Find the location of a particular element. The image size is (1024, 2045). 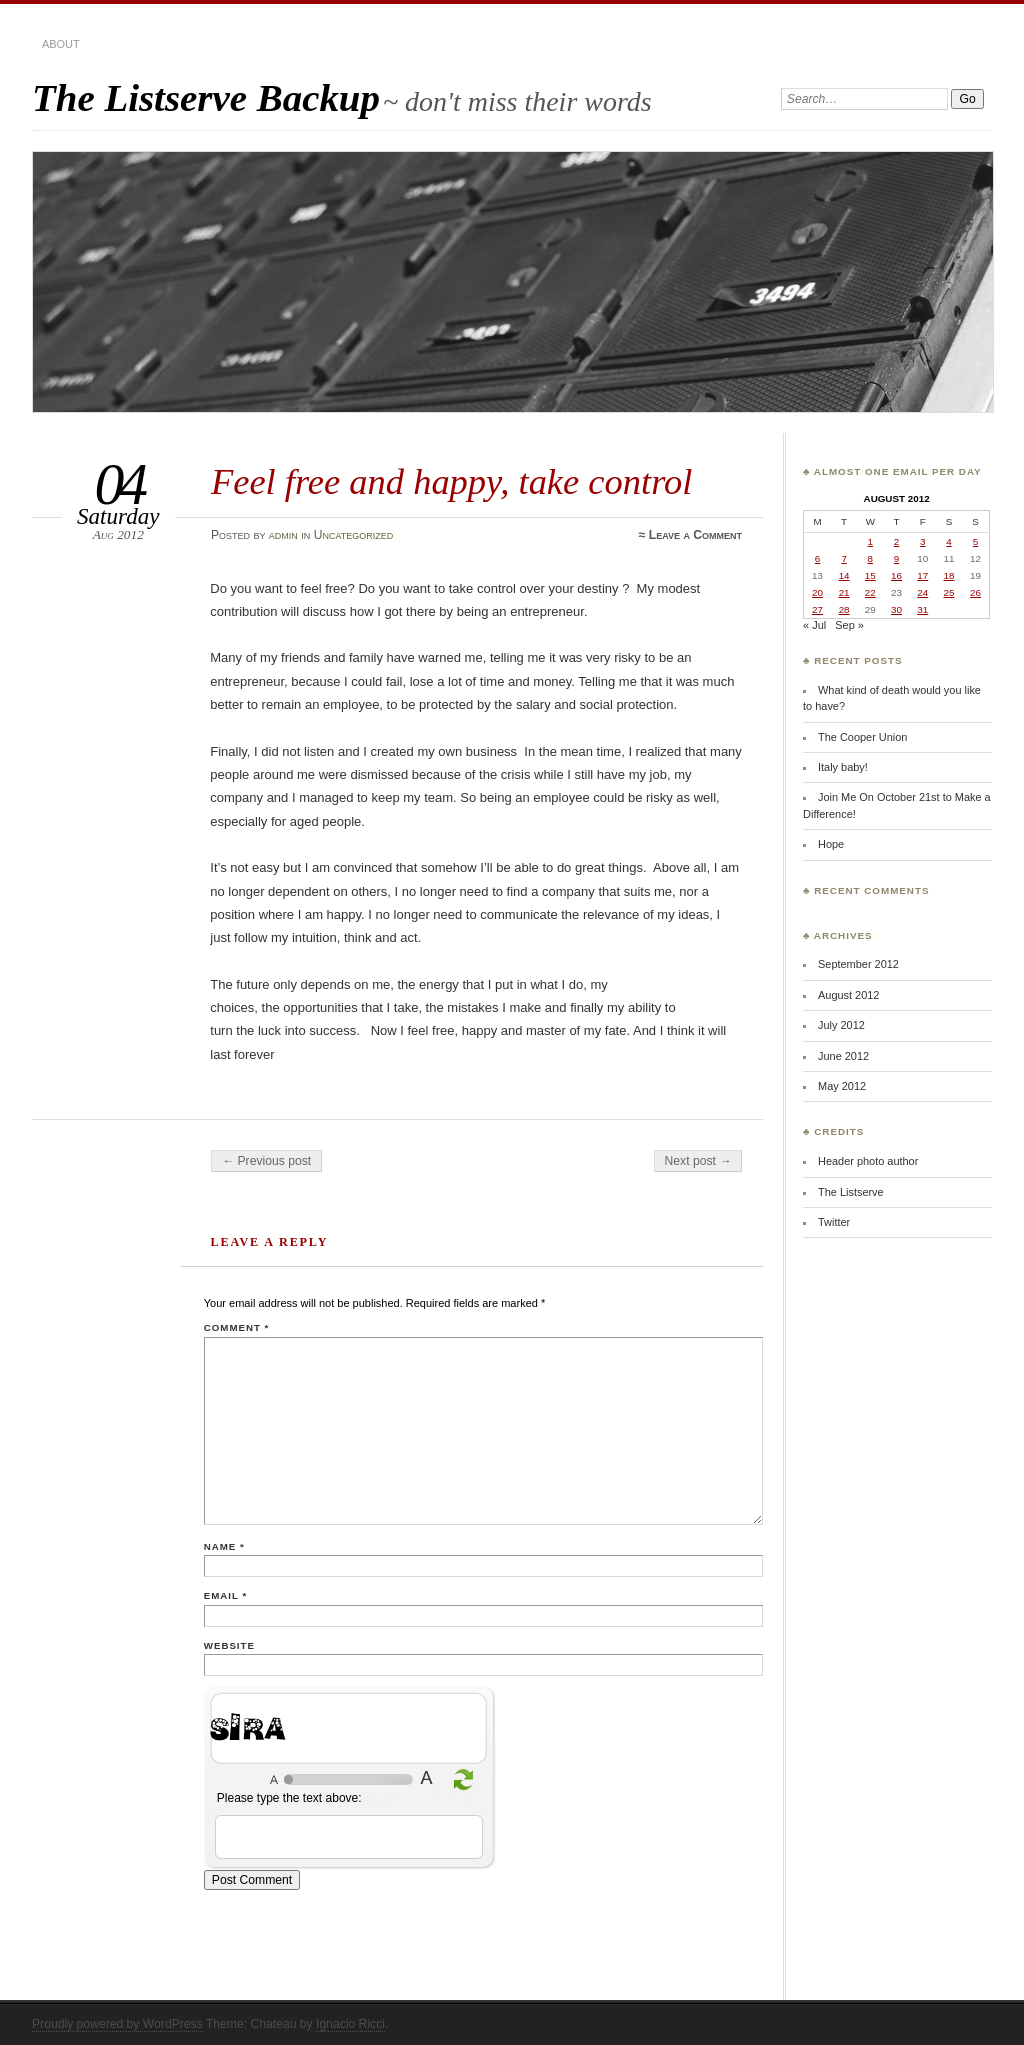

Italy baby! is located at coordinates (843, 767).